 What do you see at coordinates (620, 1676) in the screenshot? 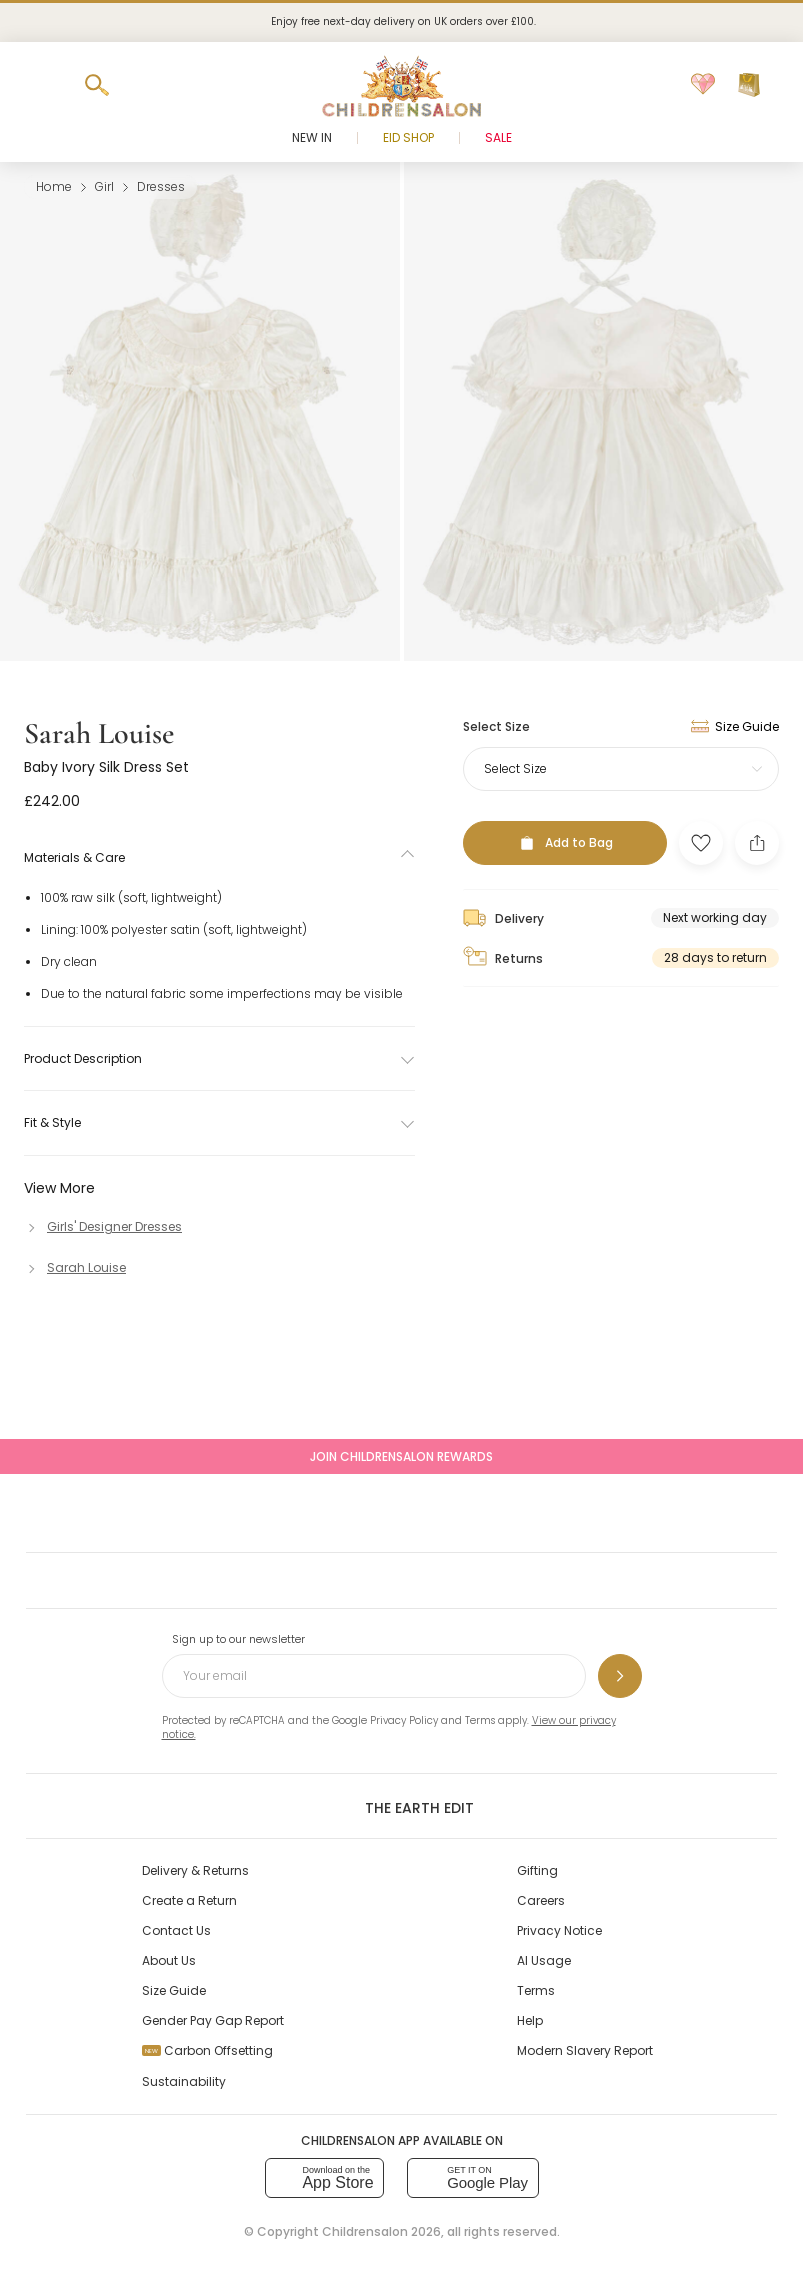
I see `[Sign up to our newsletter]` at bounding box center [620, 1676].